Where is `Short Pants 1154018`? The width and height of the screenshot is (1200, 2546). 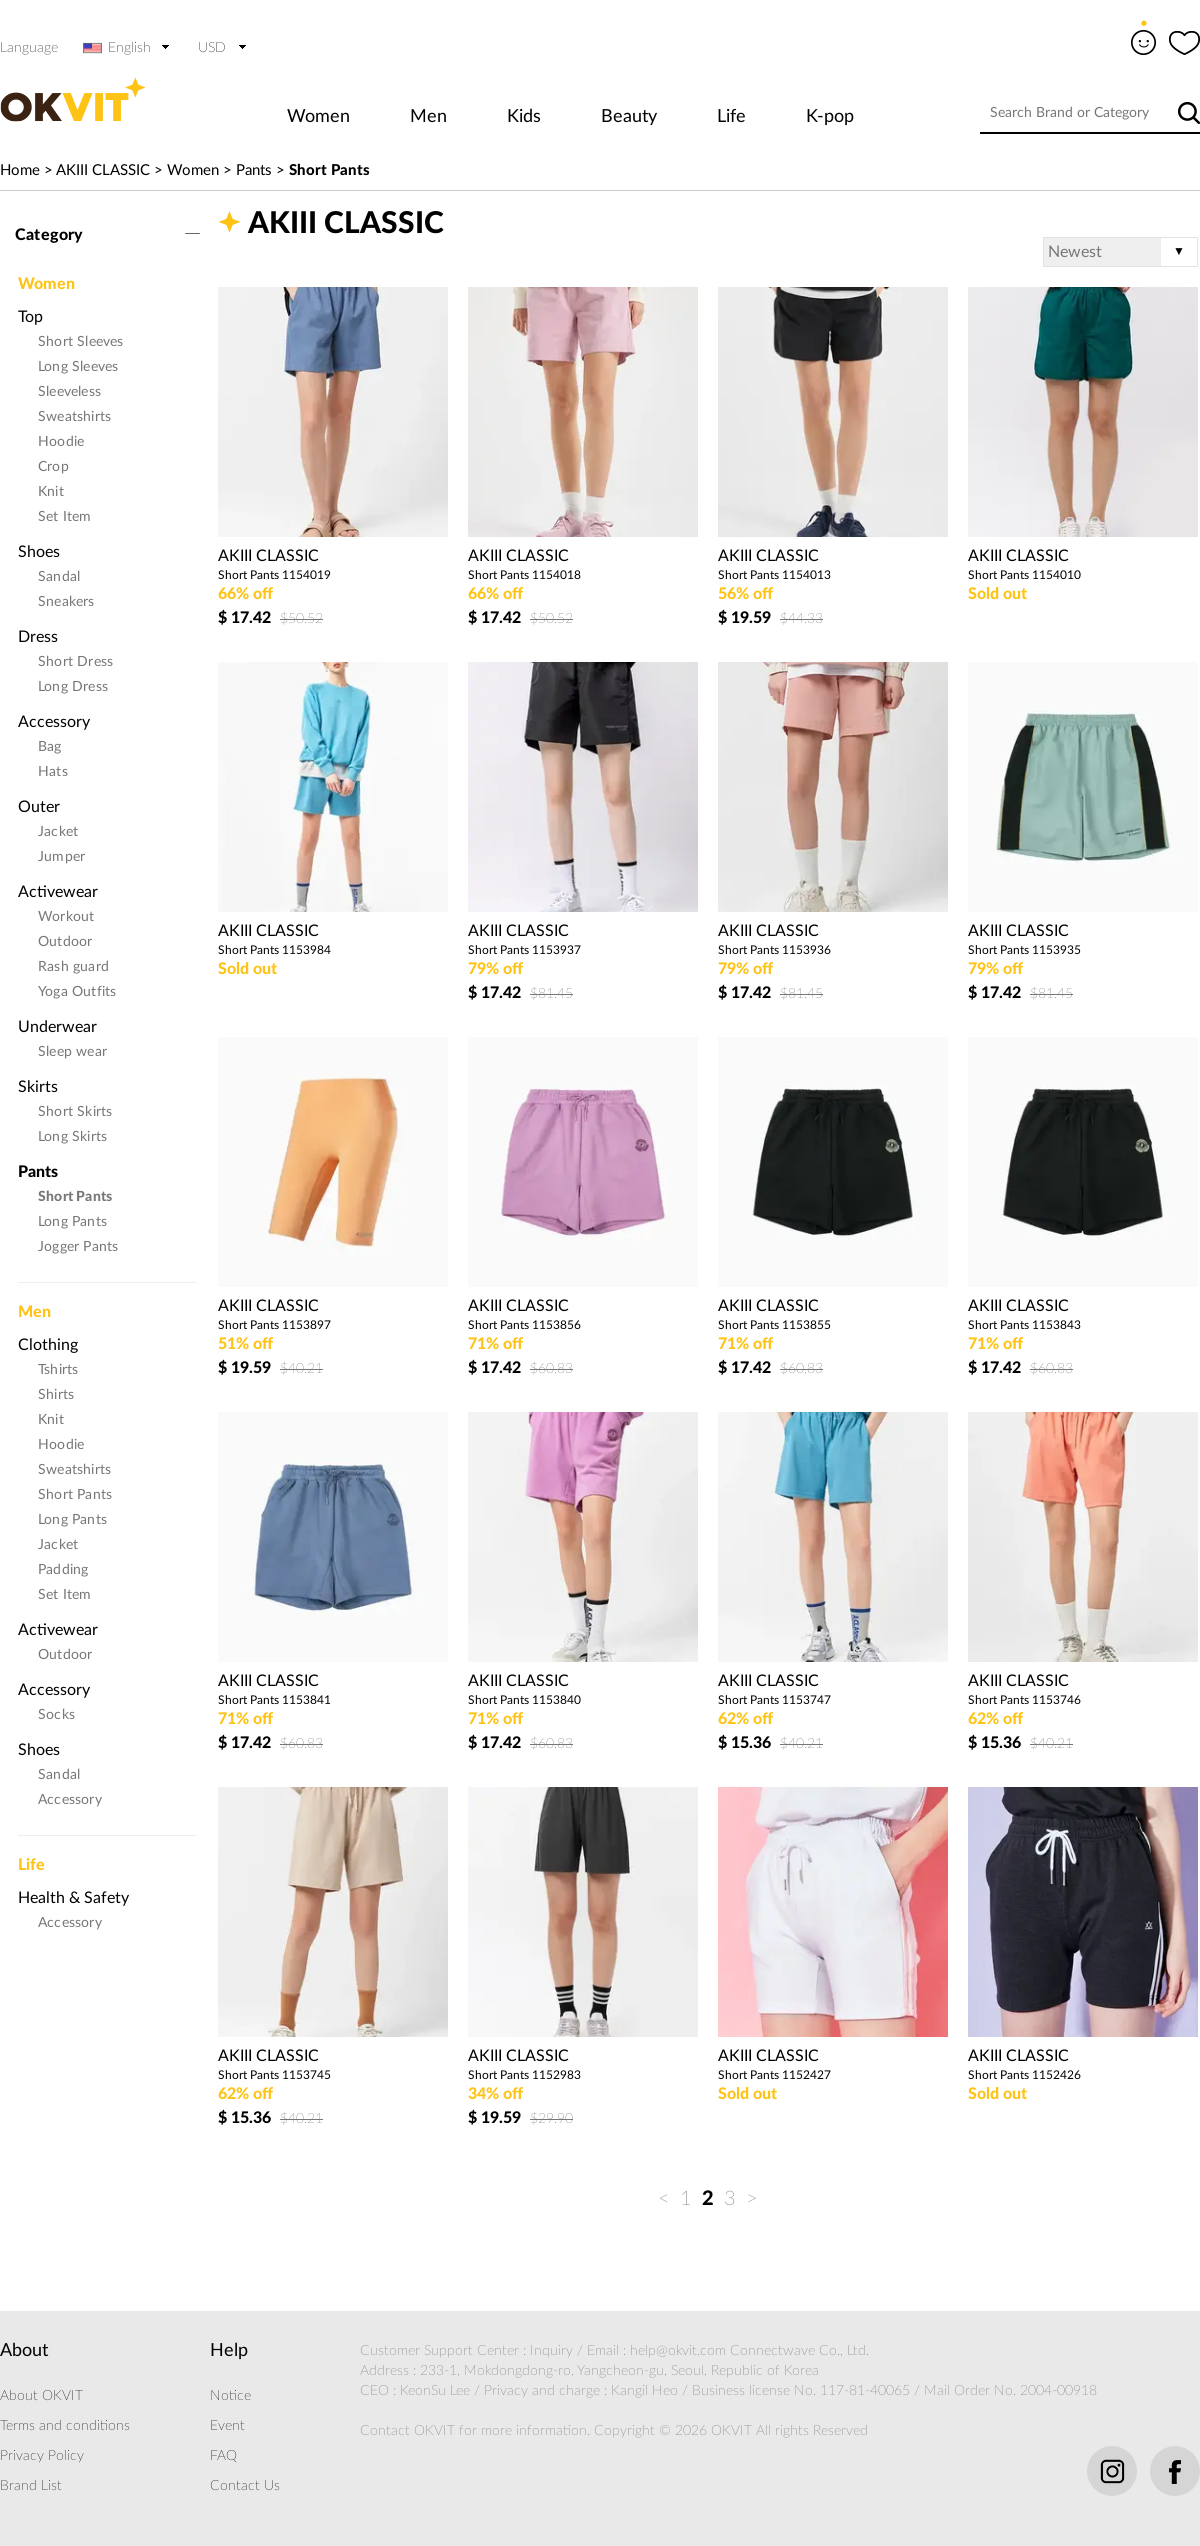
Short Pants 1154018 is located at coordinates (524, 575).